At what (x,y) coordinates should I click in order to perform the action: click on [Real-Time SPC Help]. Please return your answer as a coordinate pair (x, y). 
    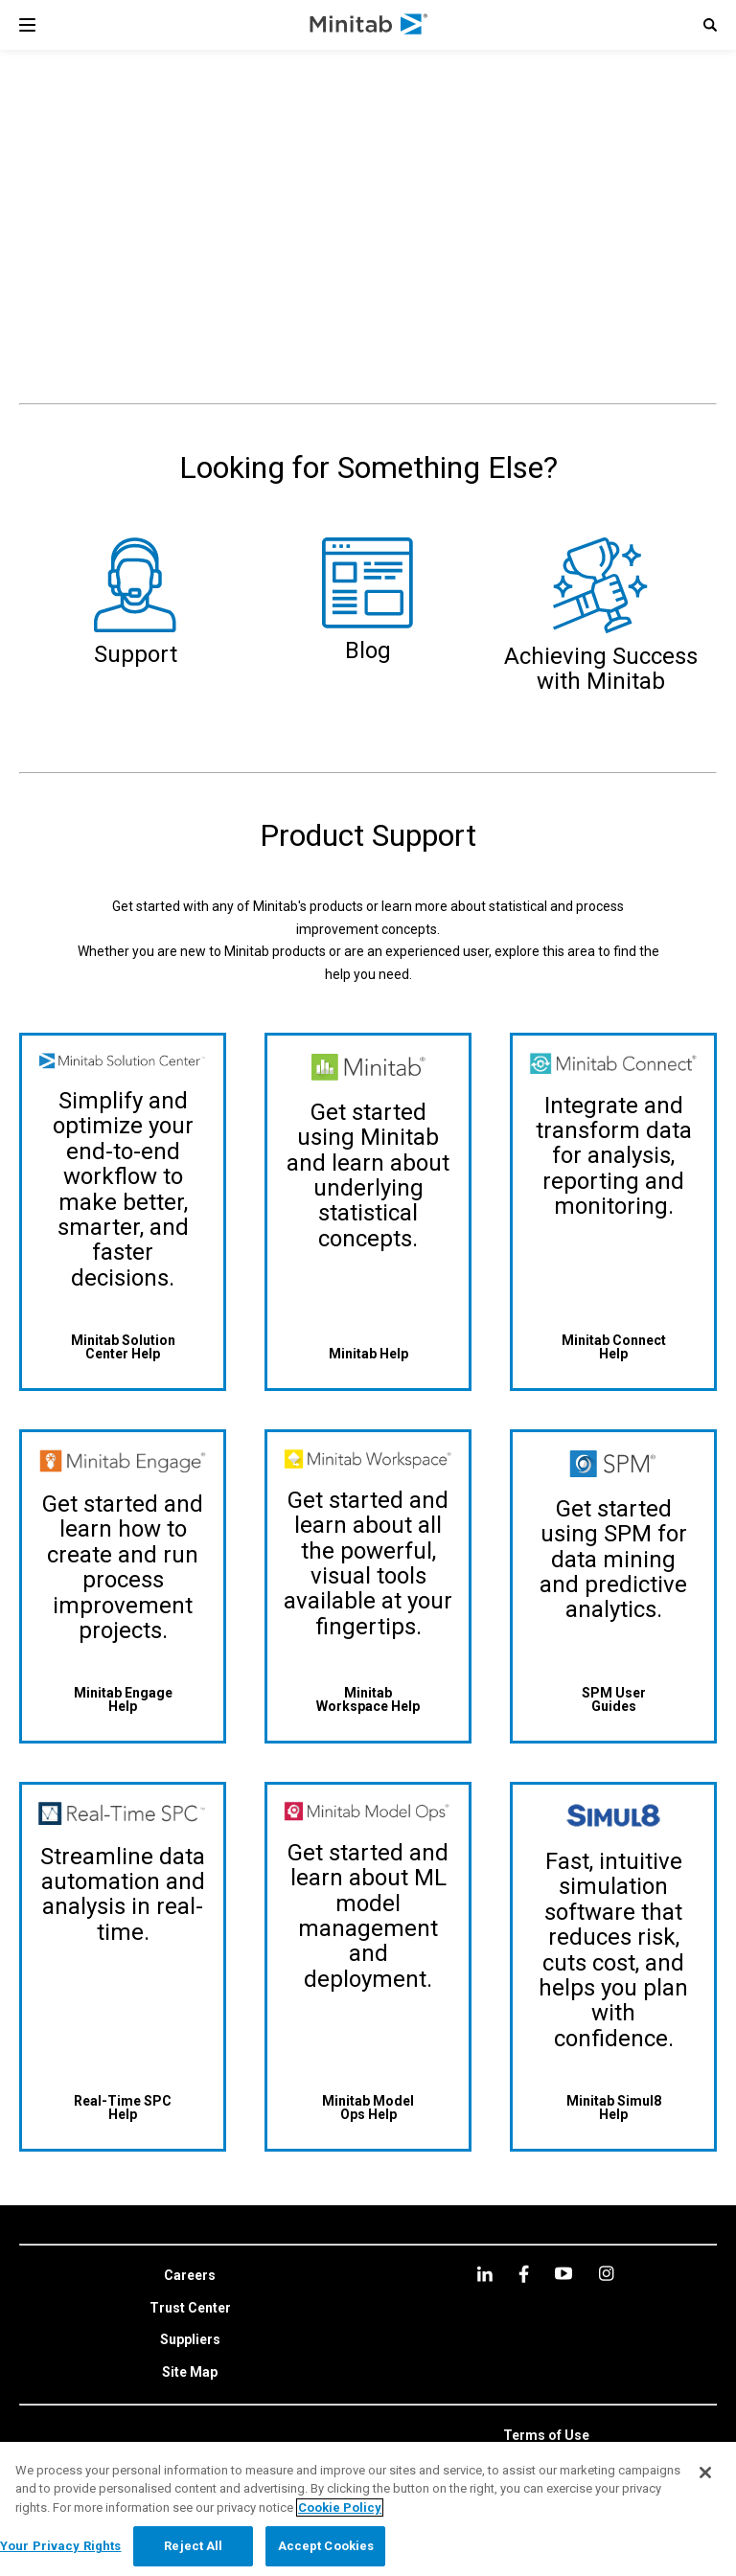
    Looking at the image, I should click on (122, 2107).